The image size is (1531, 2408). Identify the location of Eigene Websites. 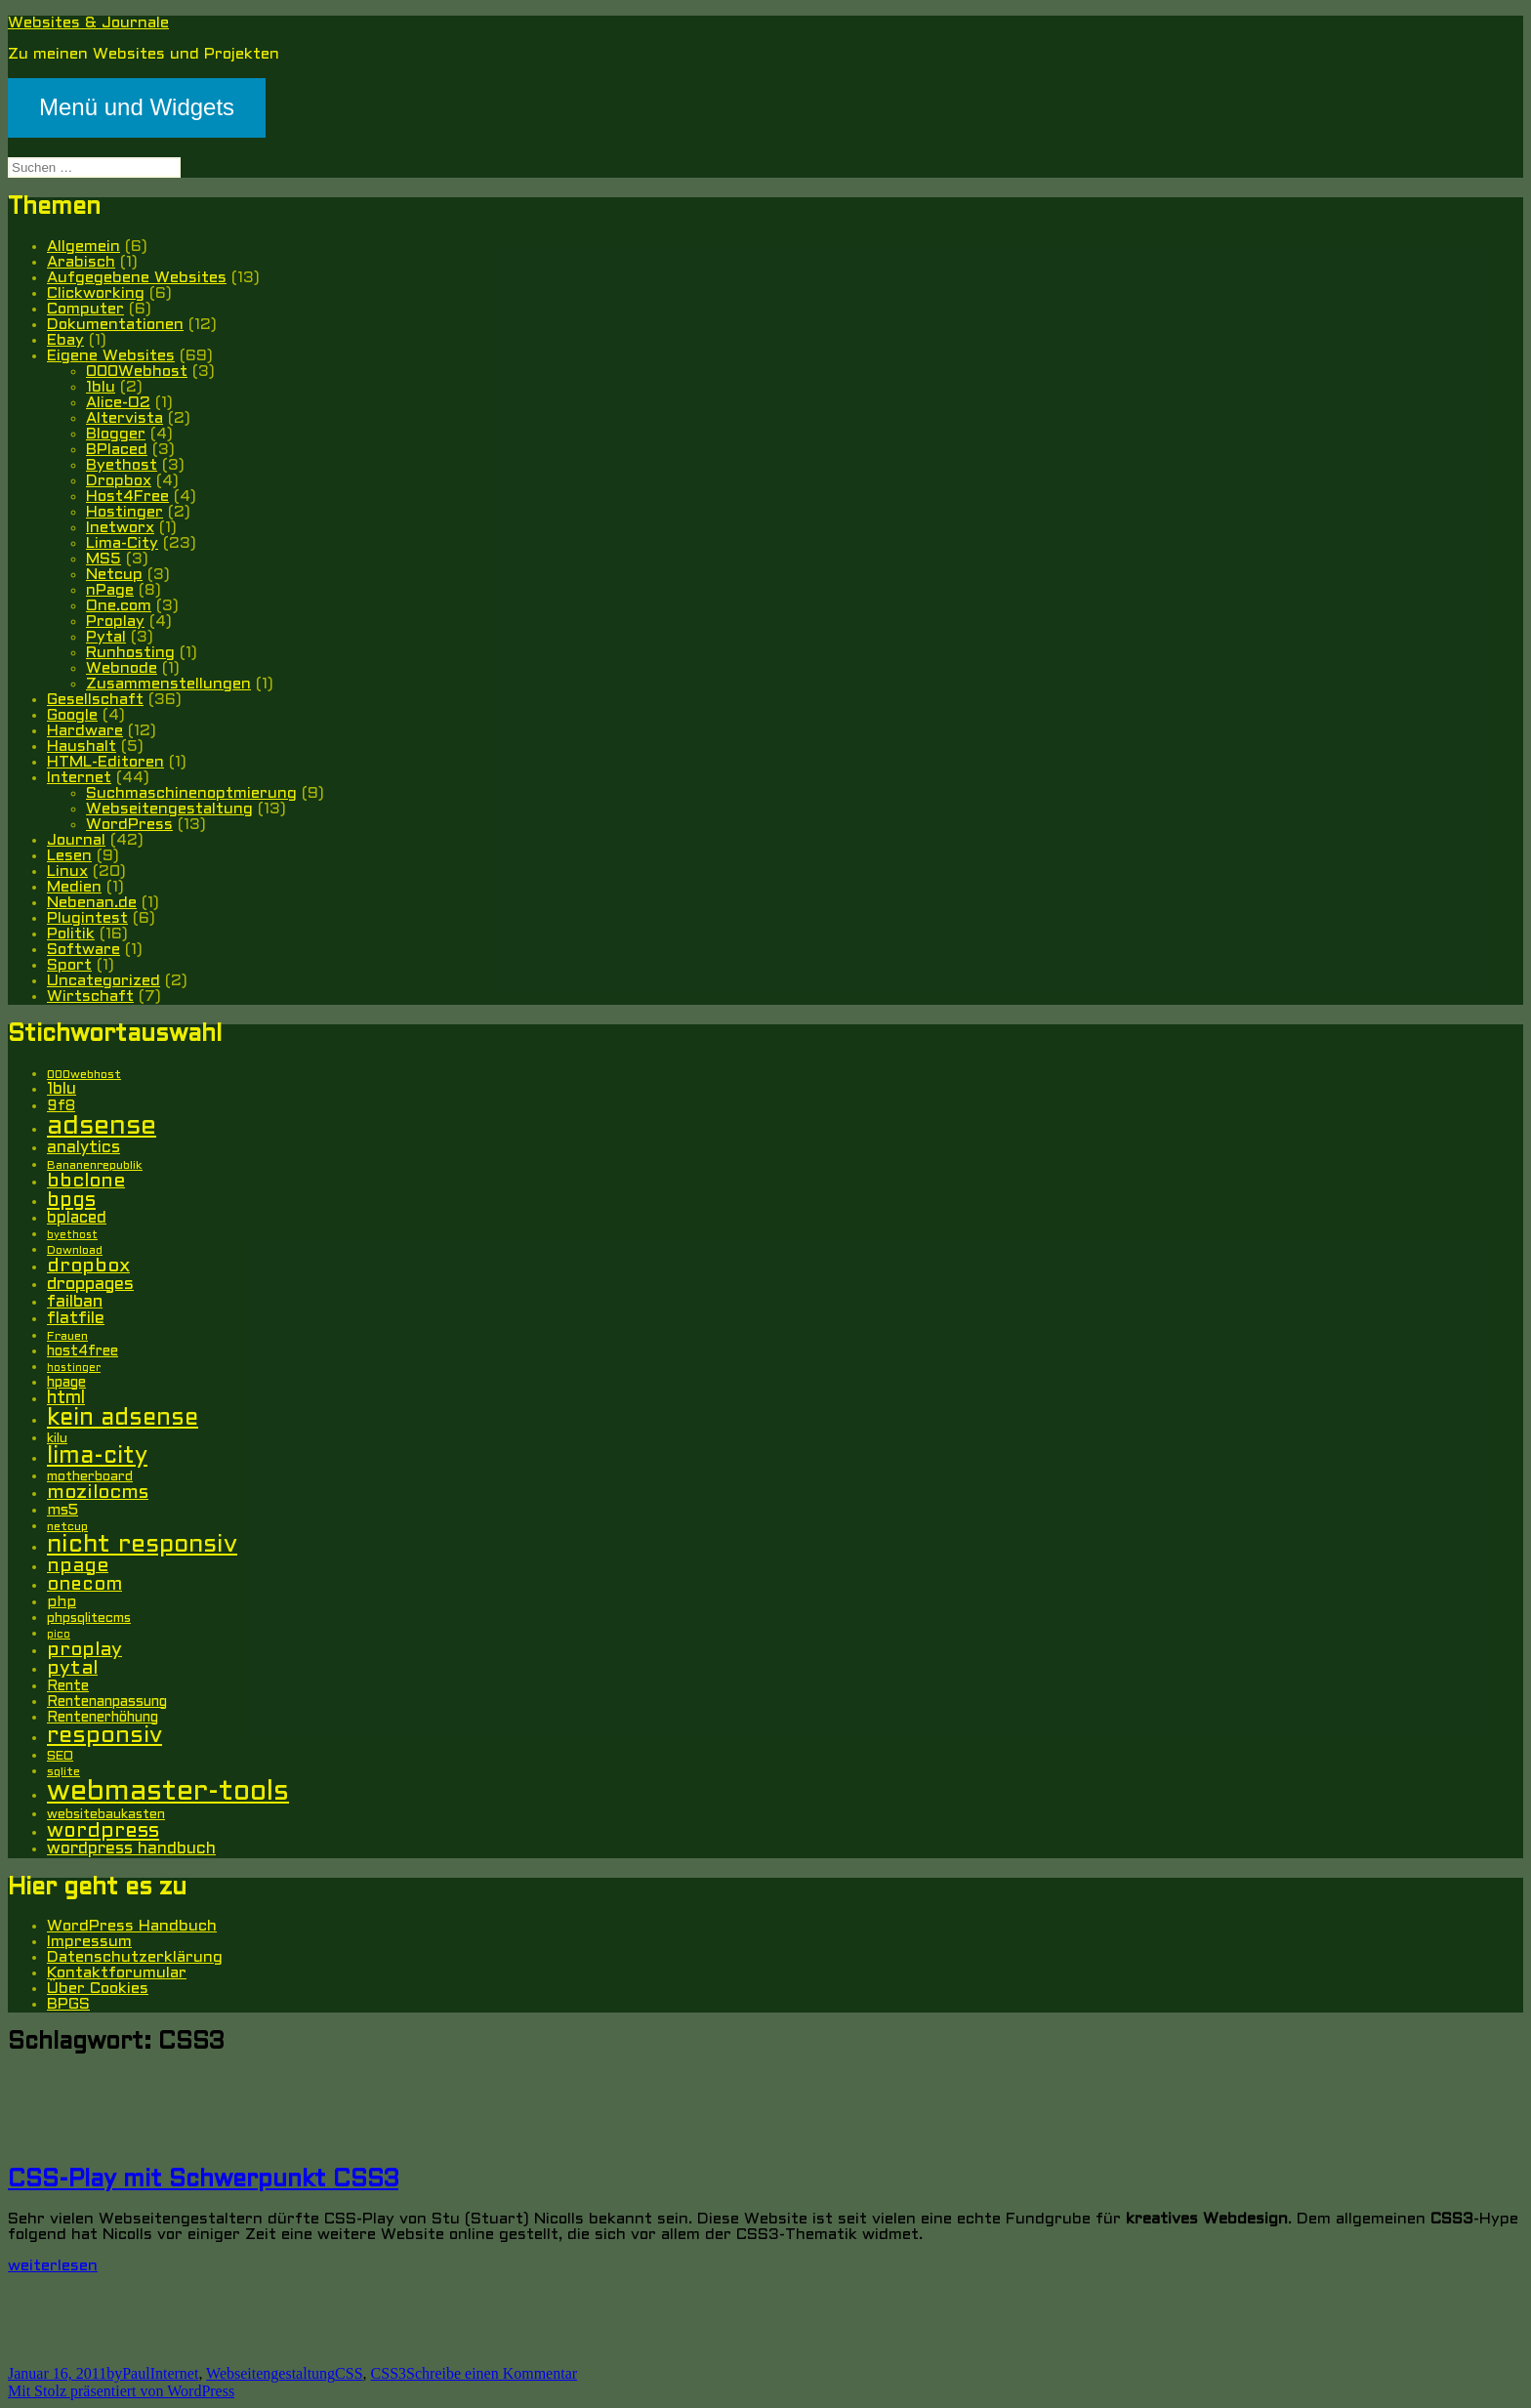
(111, 356).